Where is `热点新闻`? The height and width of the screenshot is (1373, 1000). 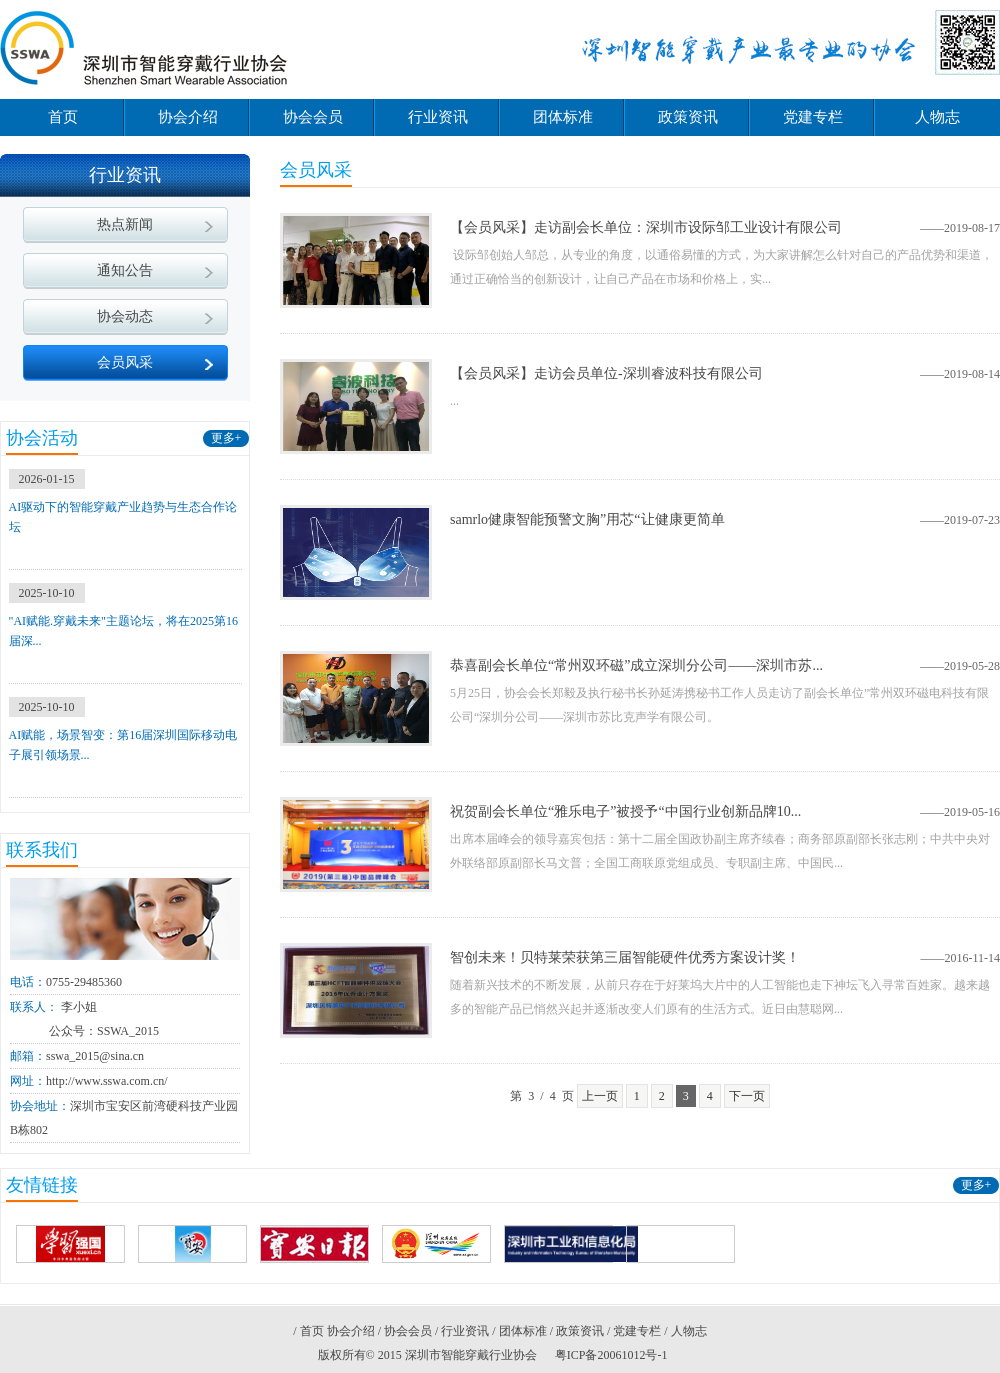 热点新闻 is located at coordinates (125, 224).